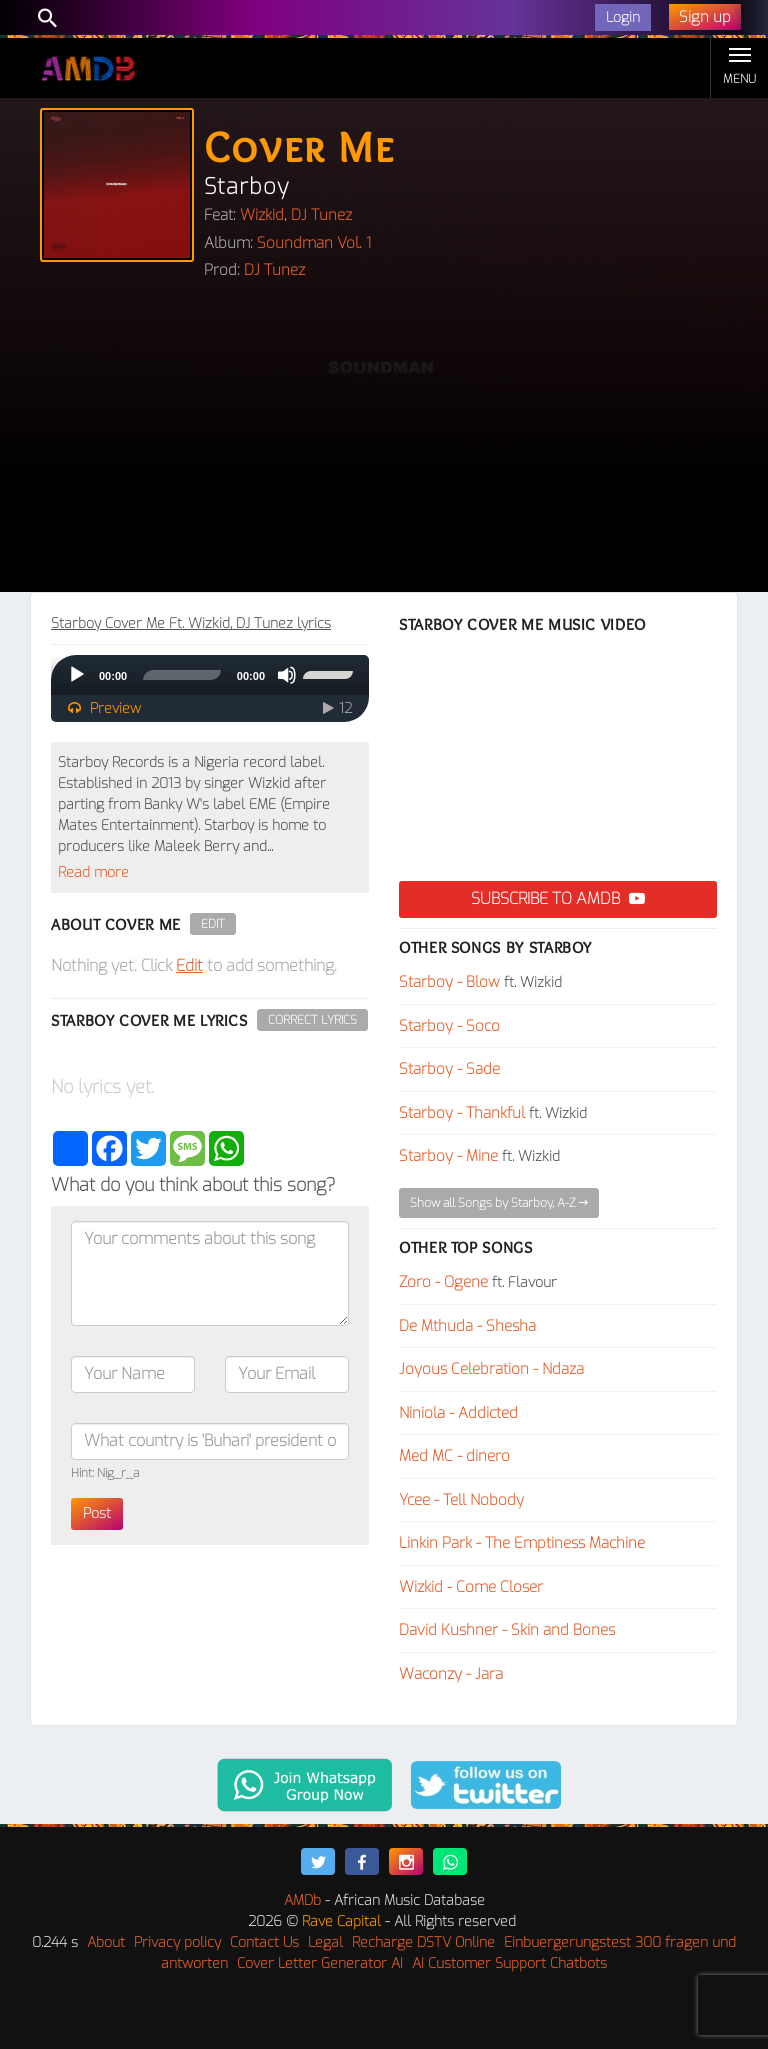 This screenshot has height=2049, width=768. What do you see at coordinates (177, 1942) in the screenshot?
I see `Privacy policy` at bounding box center [177, 1942].